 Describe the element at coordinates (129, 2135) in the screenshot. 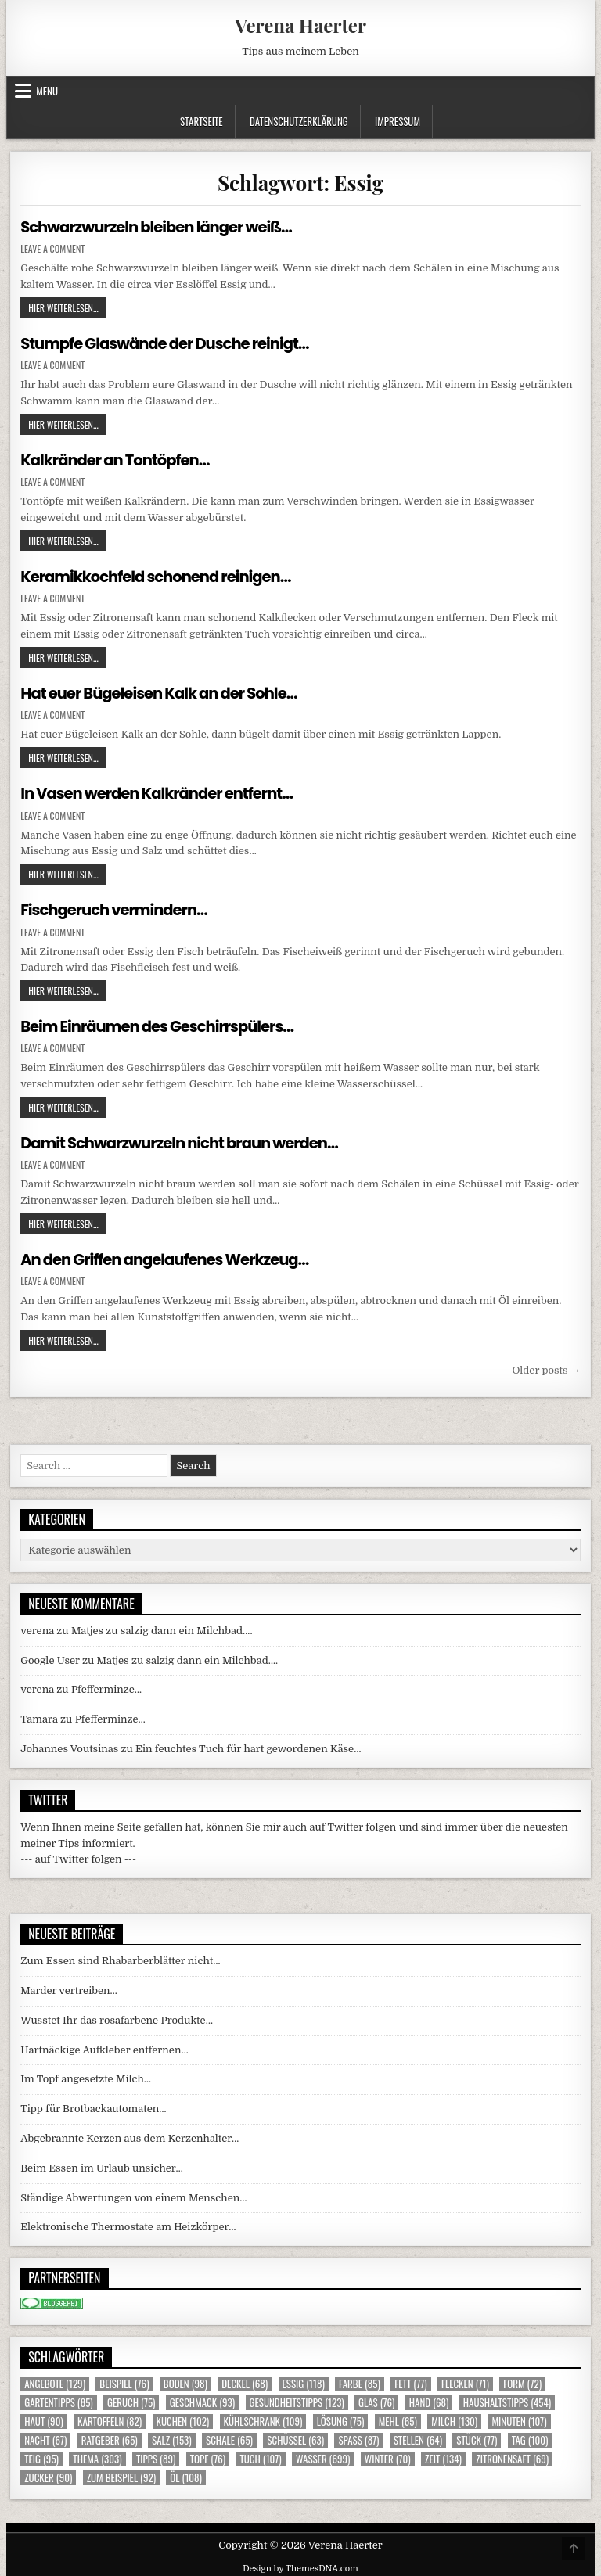

I see `Abgebrannte Kerzen aus dem Kerzenhalter…` at that location.